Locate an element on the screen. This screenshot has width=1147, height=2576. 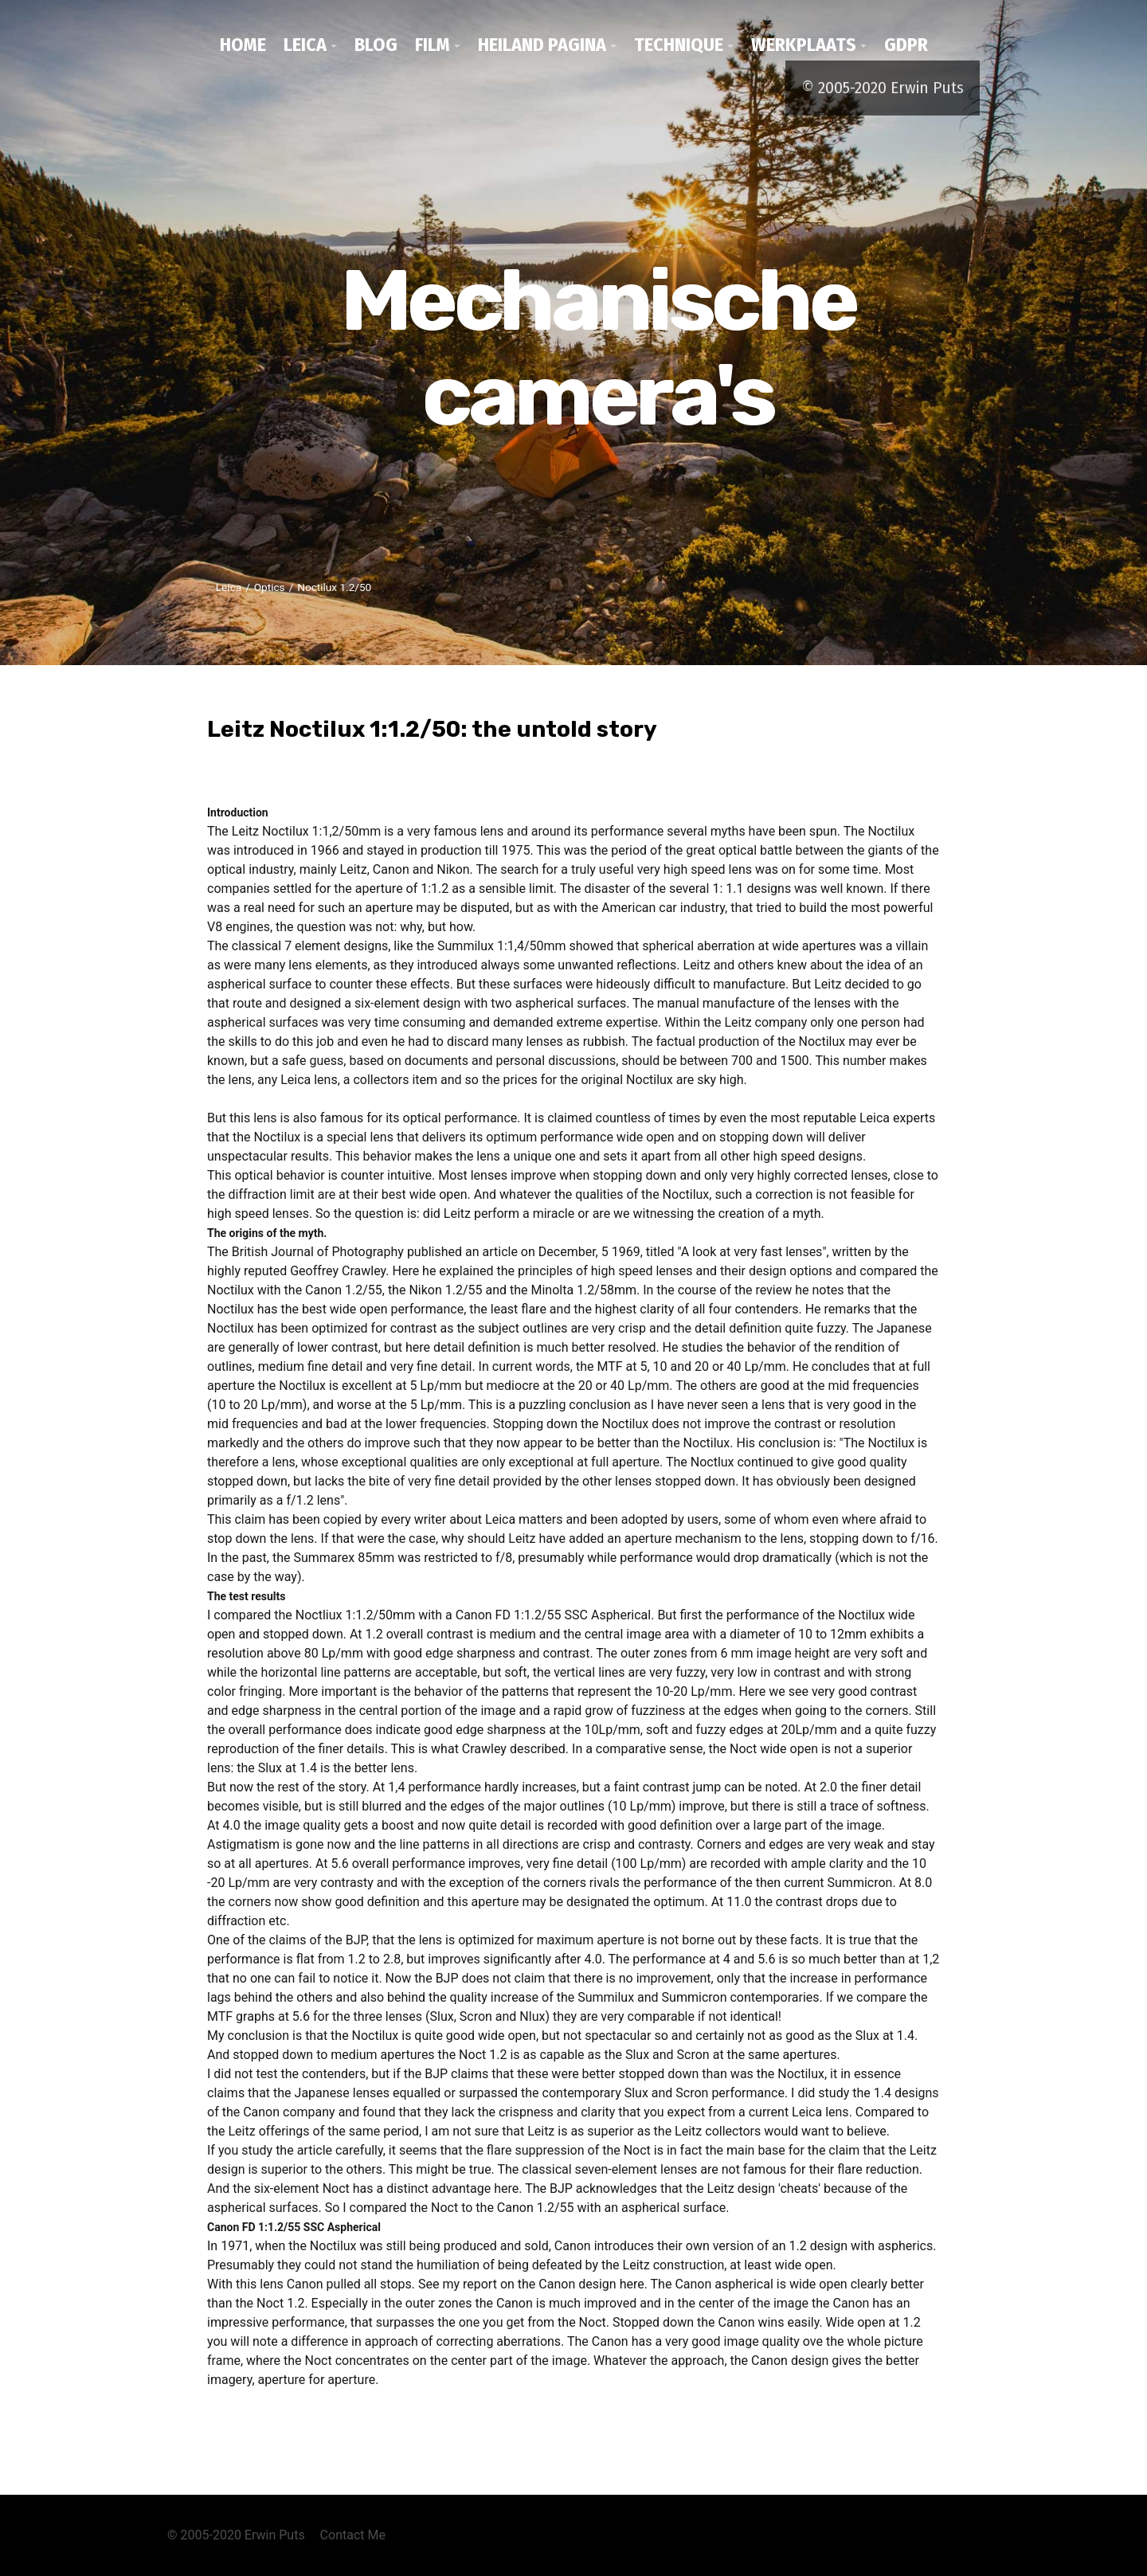
Noctilux 1.2/50 is located at coordinates (334, 587).